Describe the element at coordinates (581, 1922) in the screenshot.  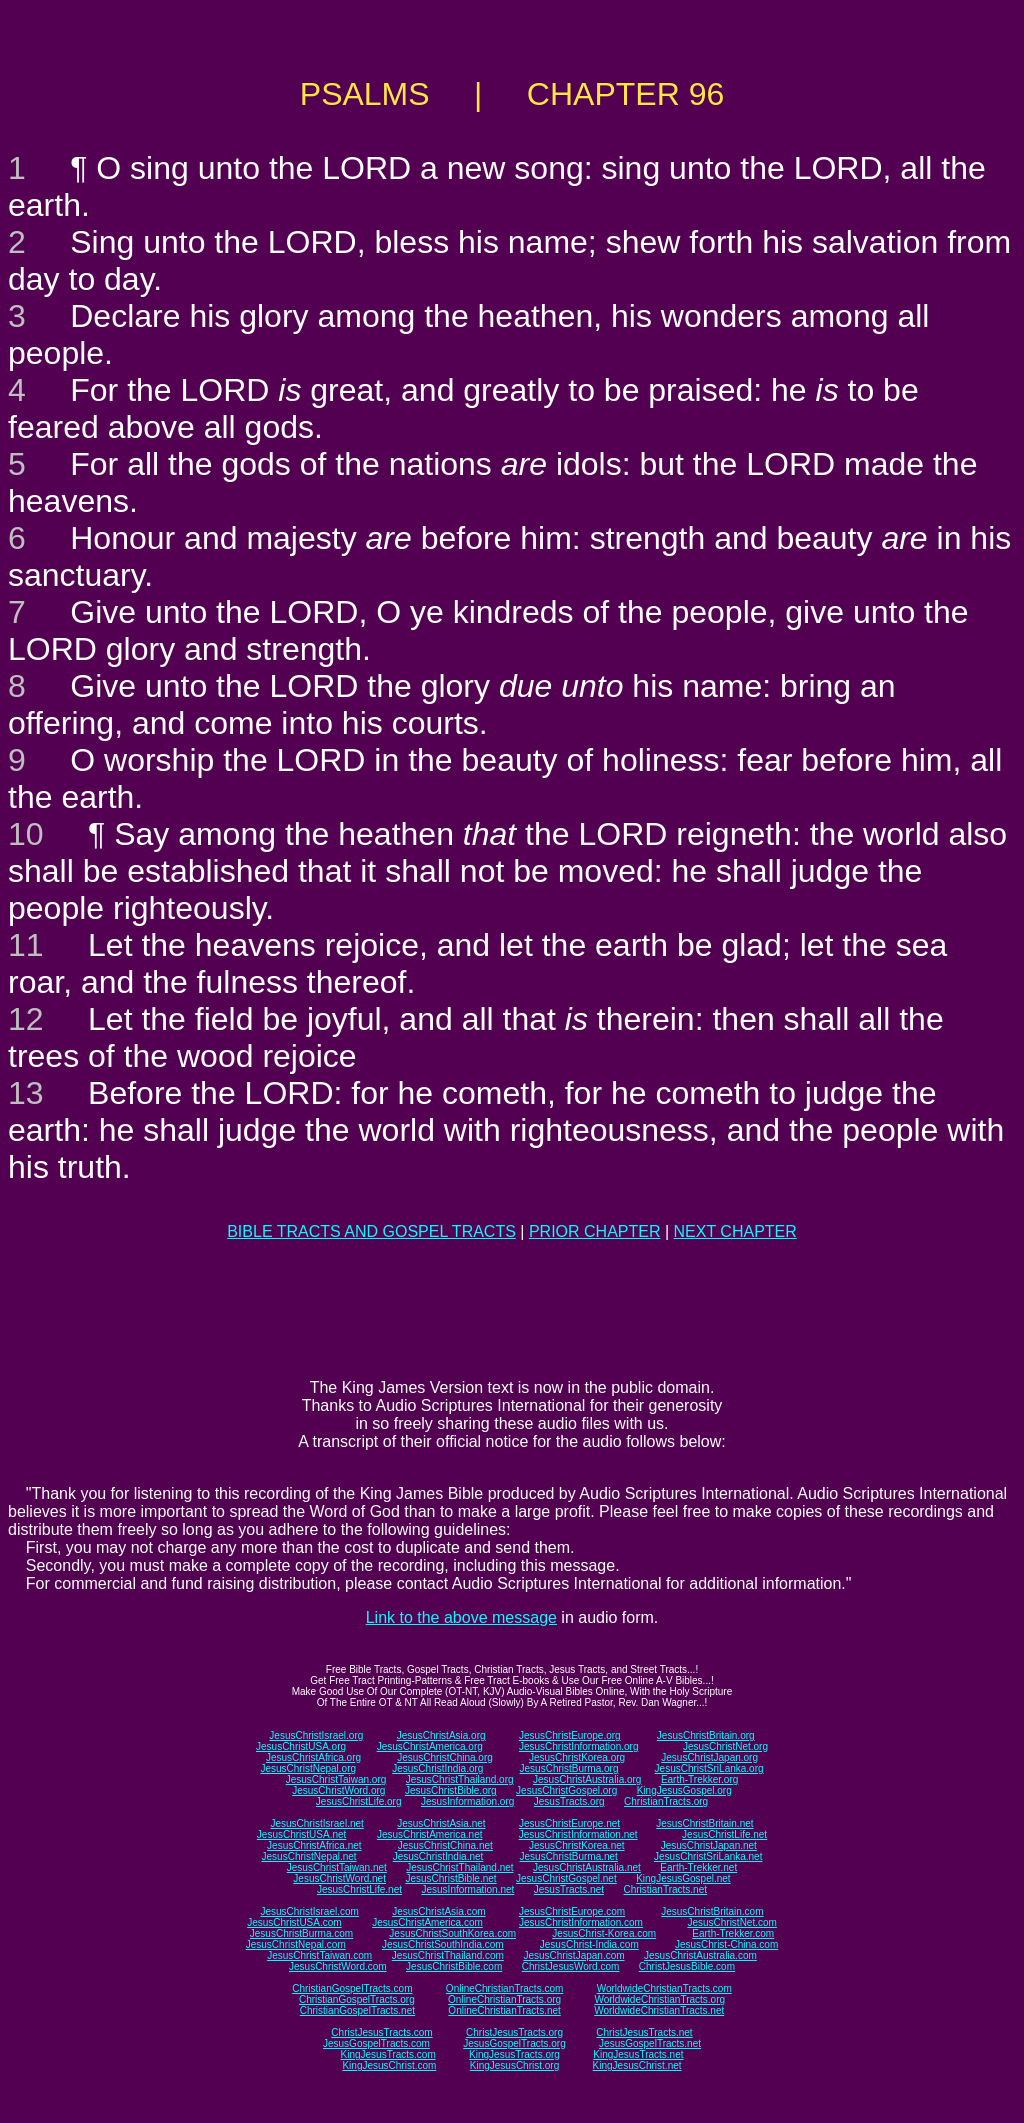
I see `JesusChristInformation.com` at that location.